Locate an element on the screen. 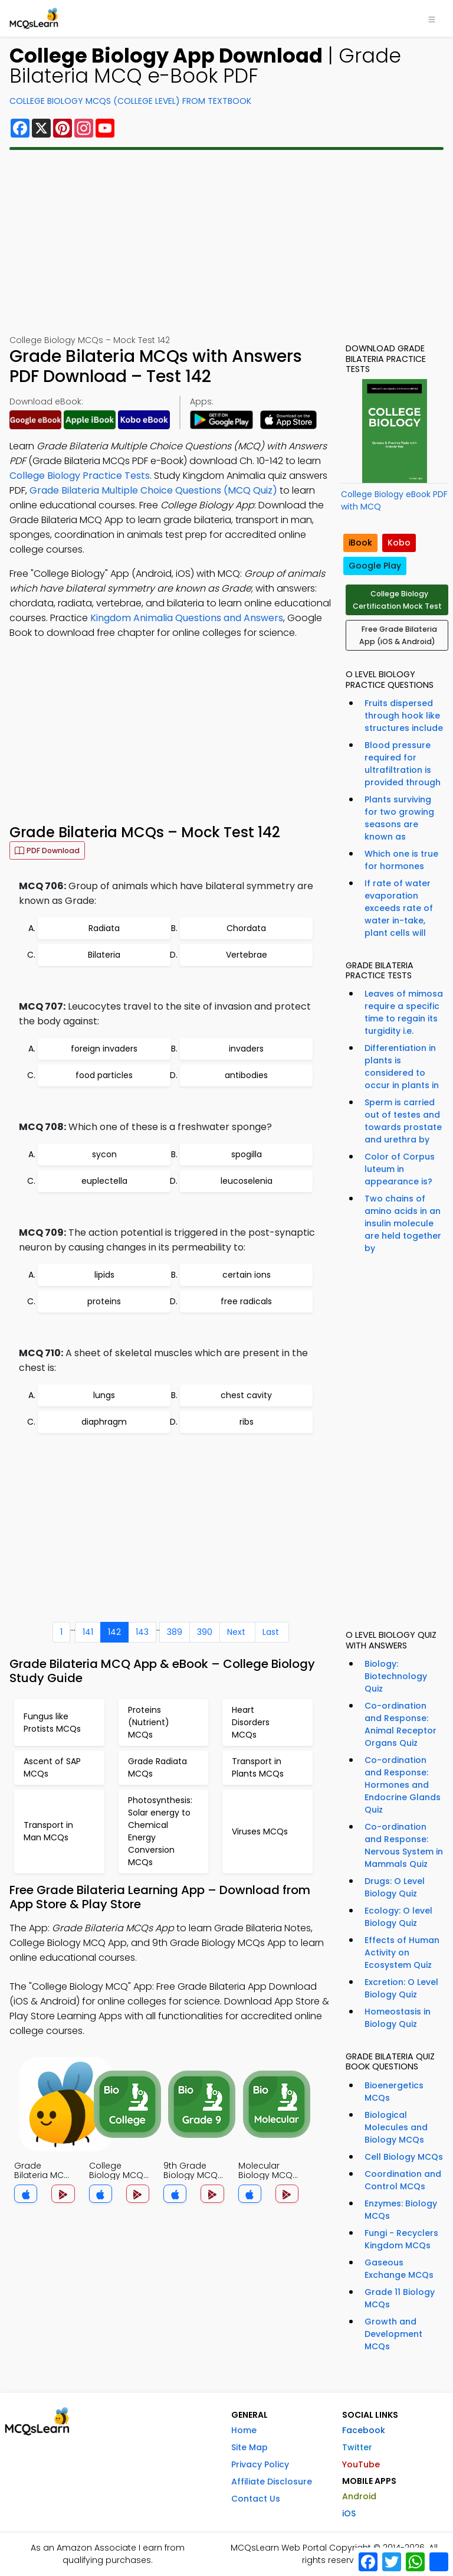 Image resolution: width=453 pixels, height=2576 pixels. If rate of water evaporation exceeds rate of water in-take, plant cells will is located at coordinates (399, 908).